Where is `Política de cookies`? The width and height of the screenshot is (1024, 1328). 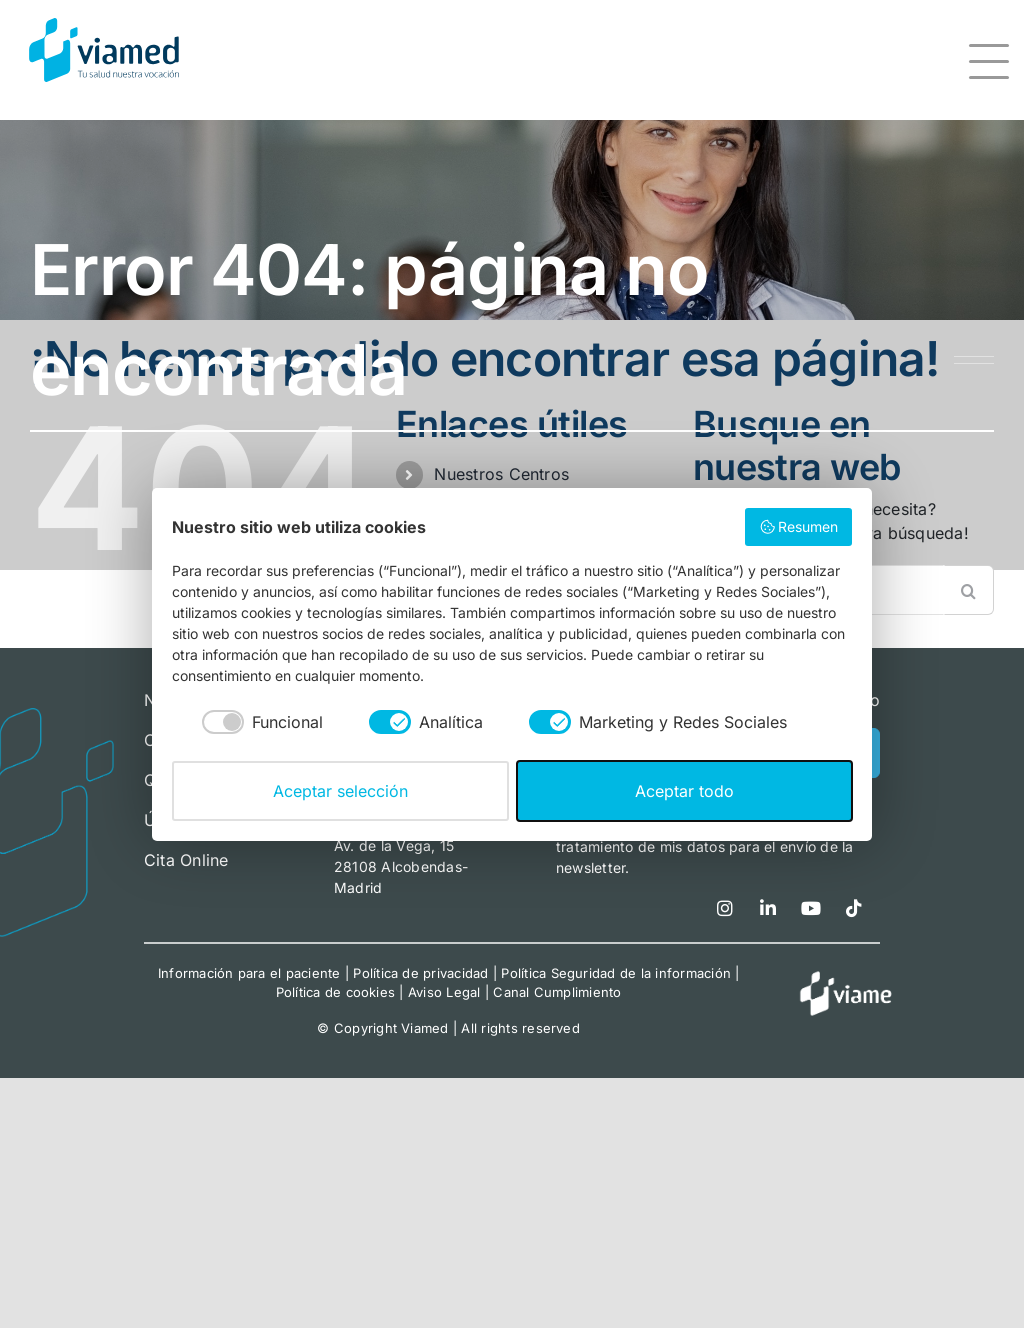 Política de cookies is located at coordinates (336, 992).